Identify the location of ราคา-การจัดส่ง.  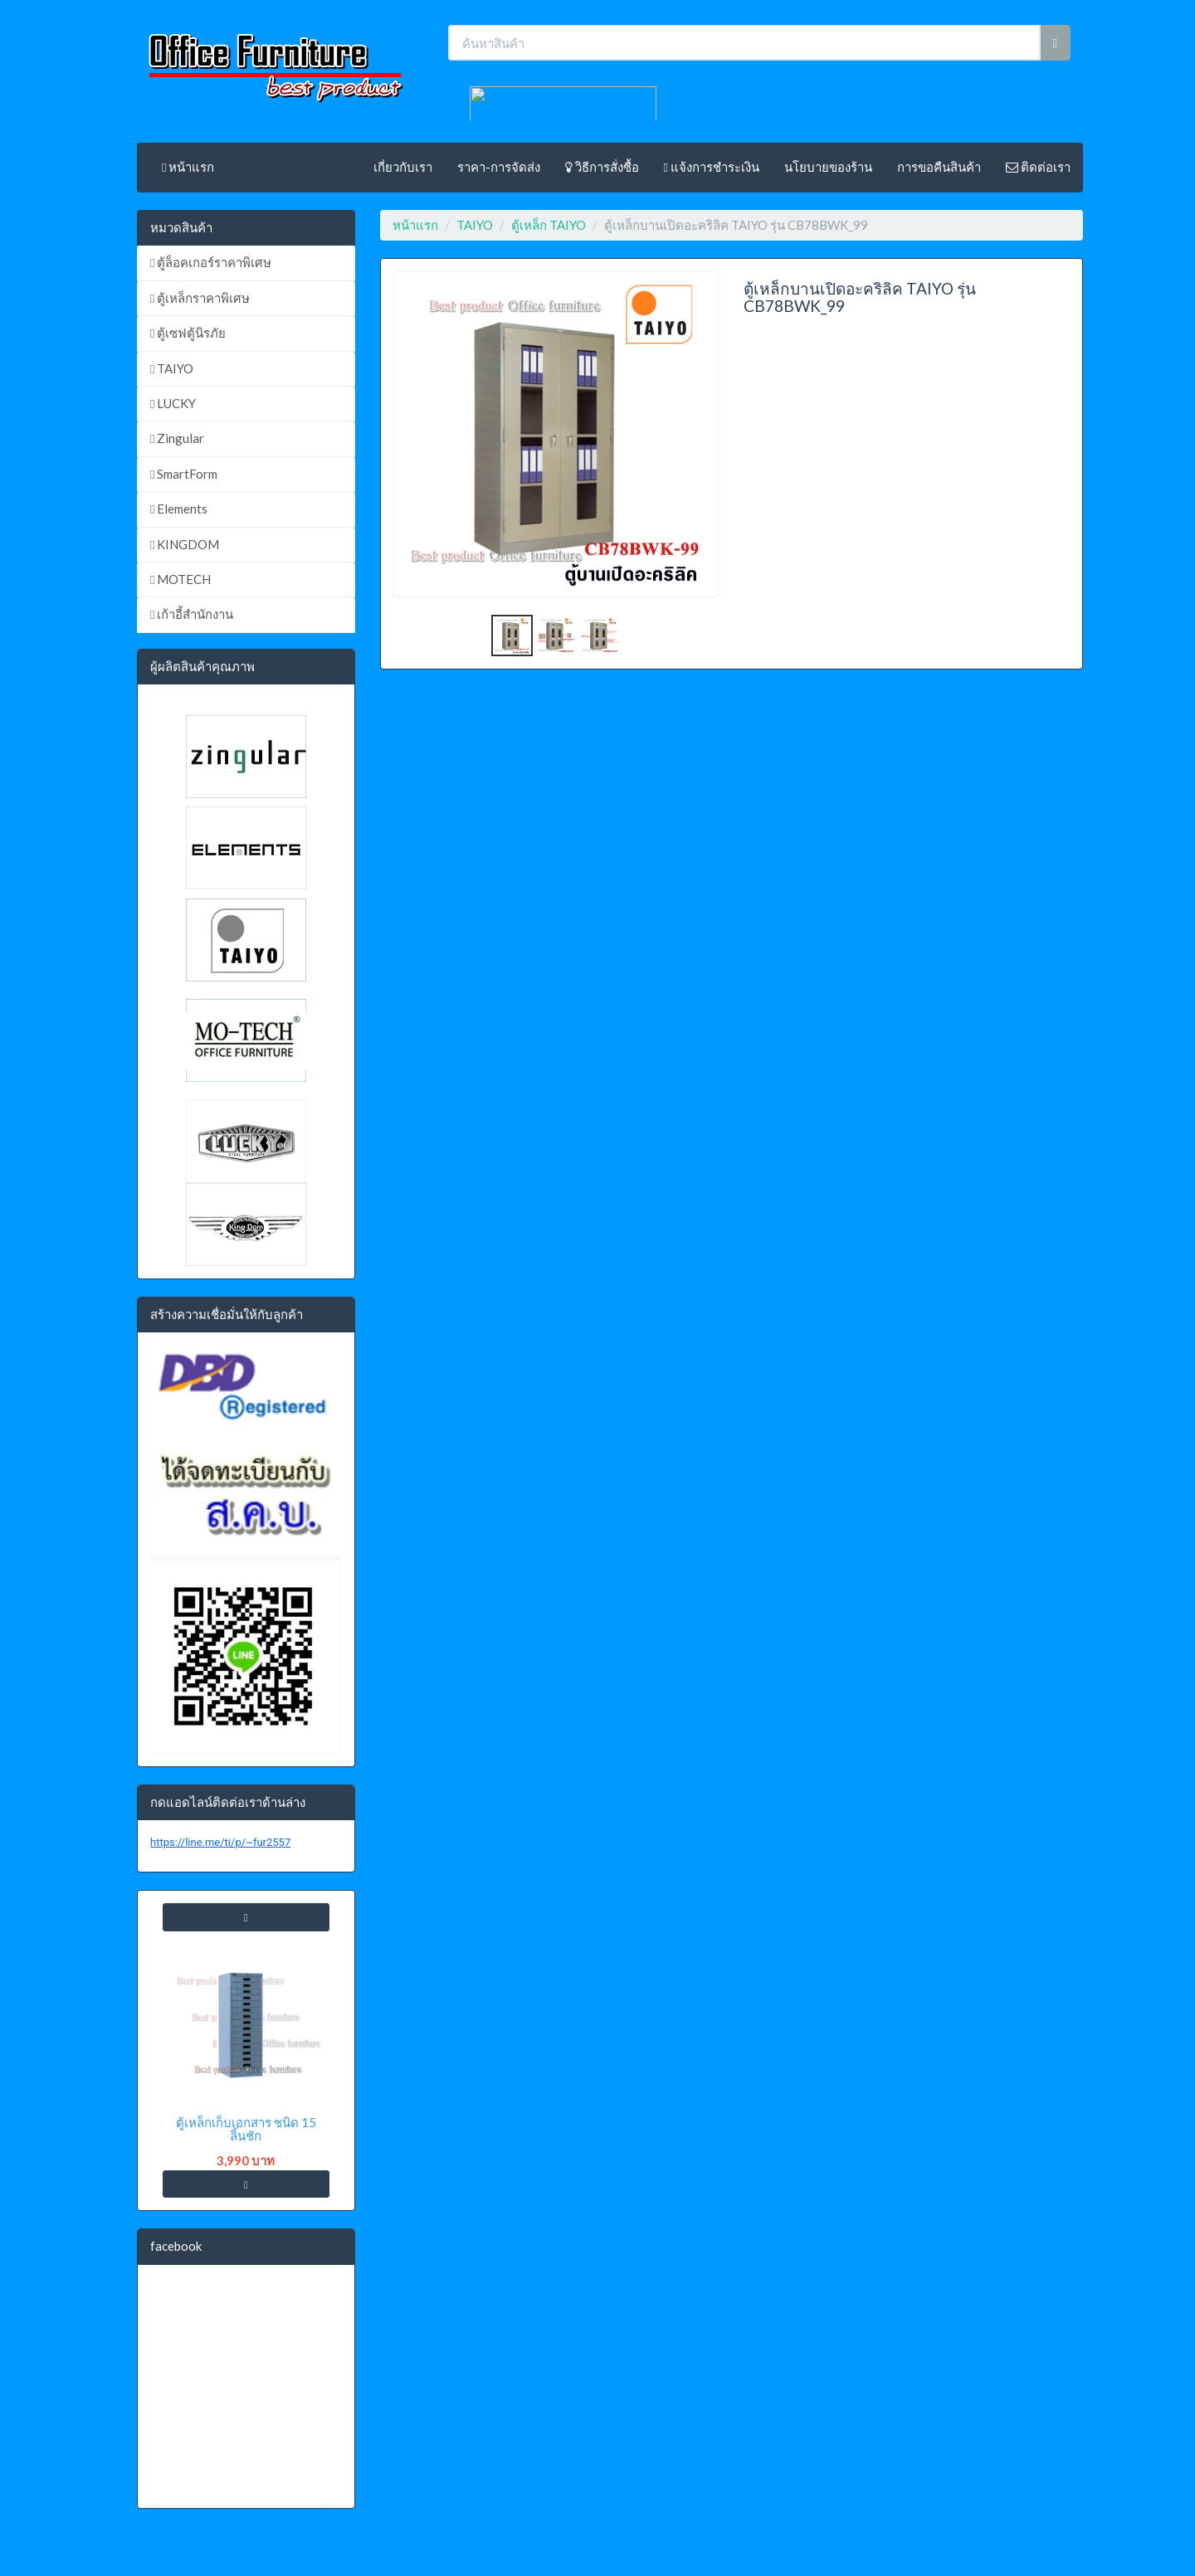
(498, 166).